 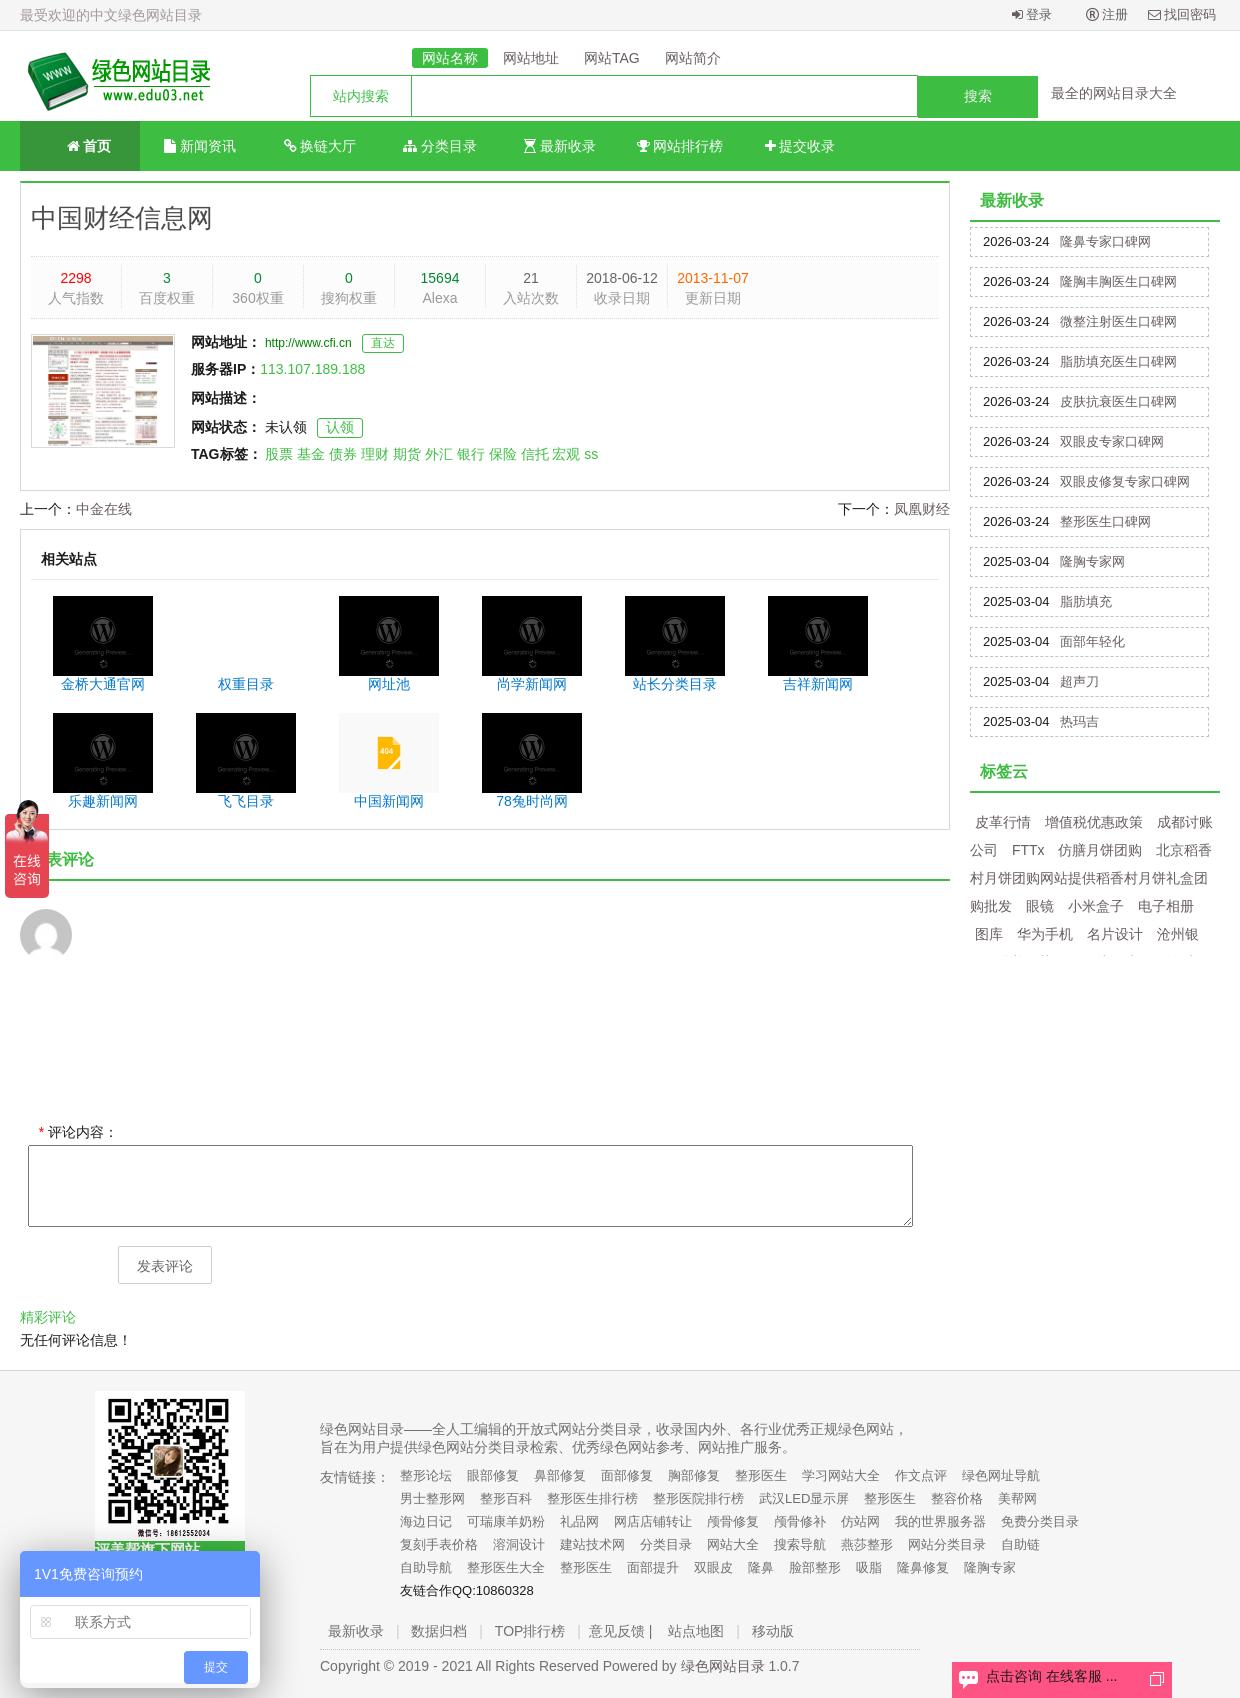 I want to click on 隆鼻修复, so click(x=923, y=1567).